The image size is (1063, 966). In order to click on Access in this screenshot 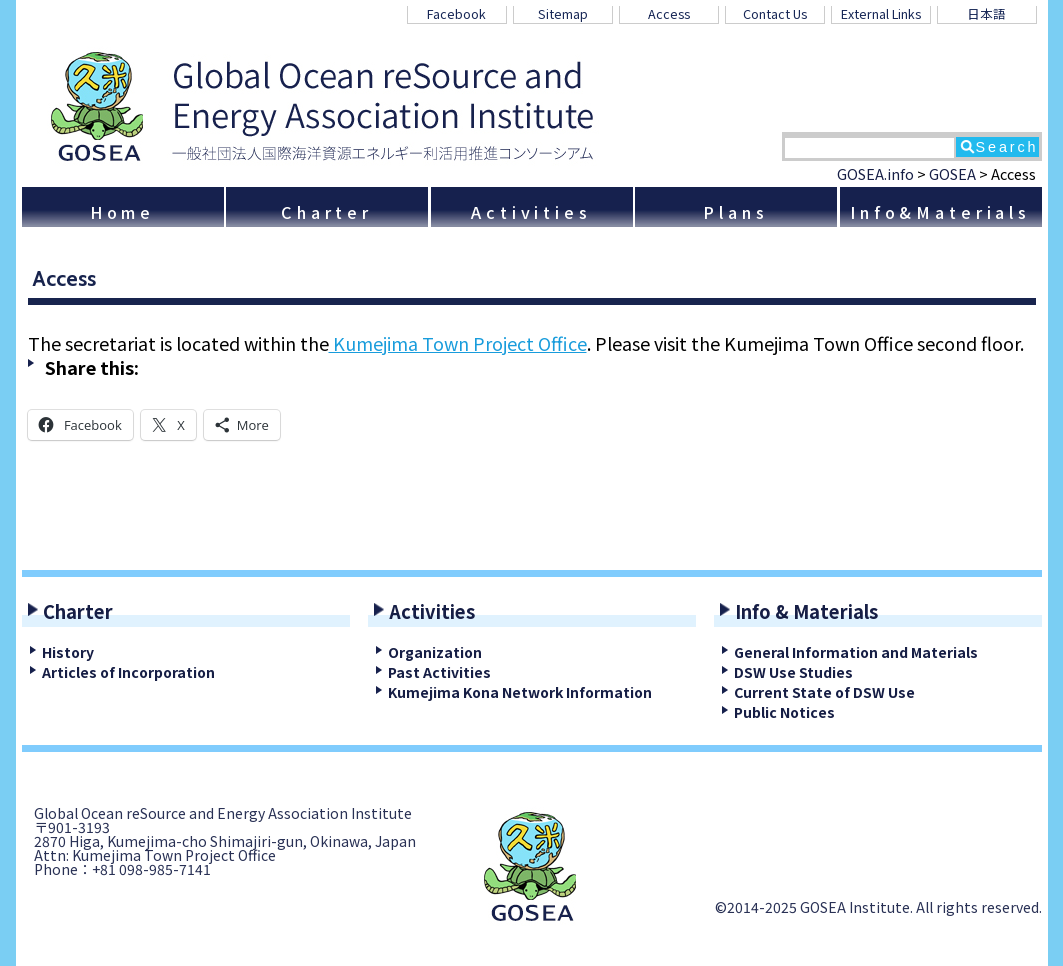, I will do `click(669, 13)`.